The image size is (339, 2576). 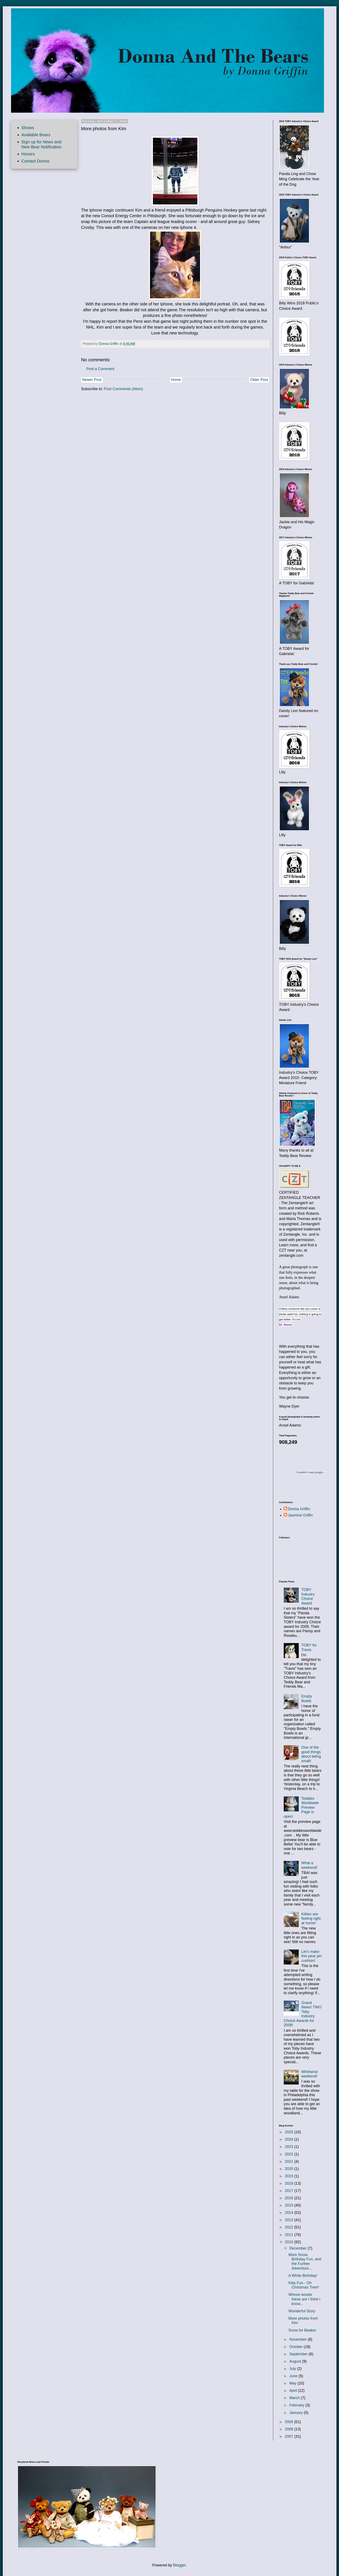 I want to click on November, so click(x=298, y=2339).